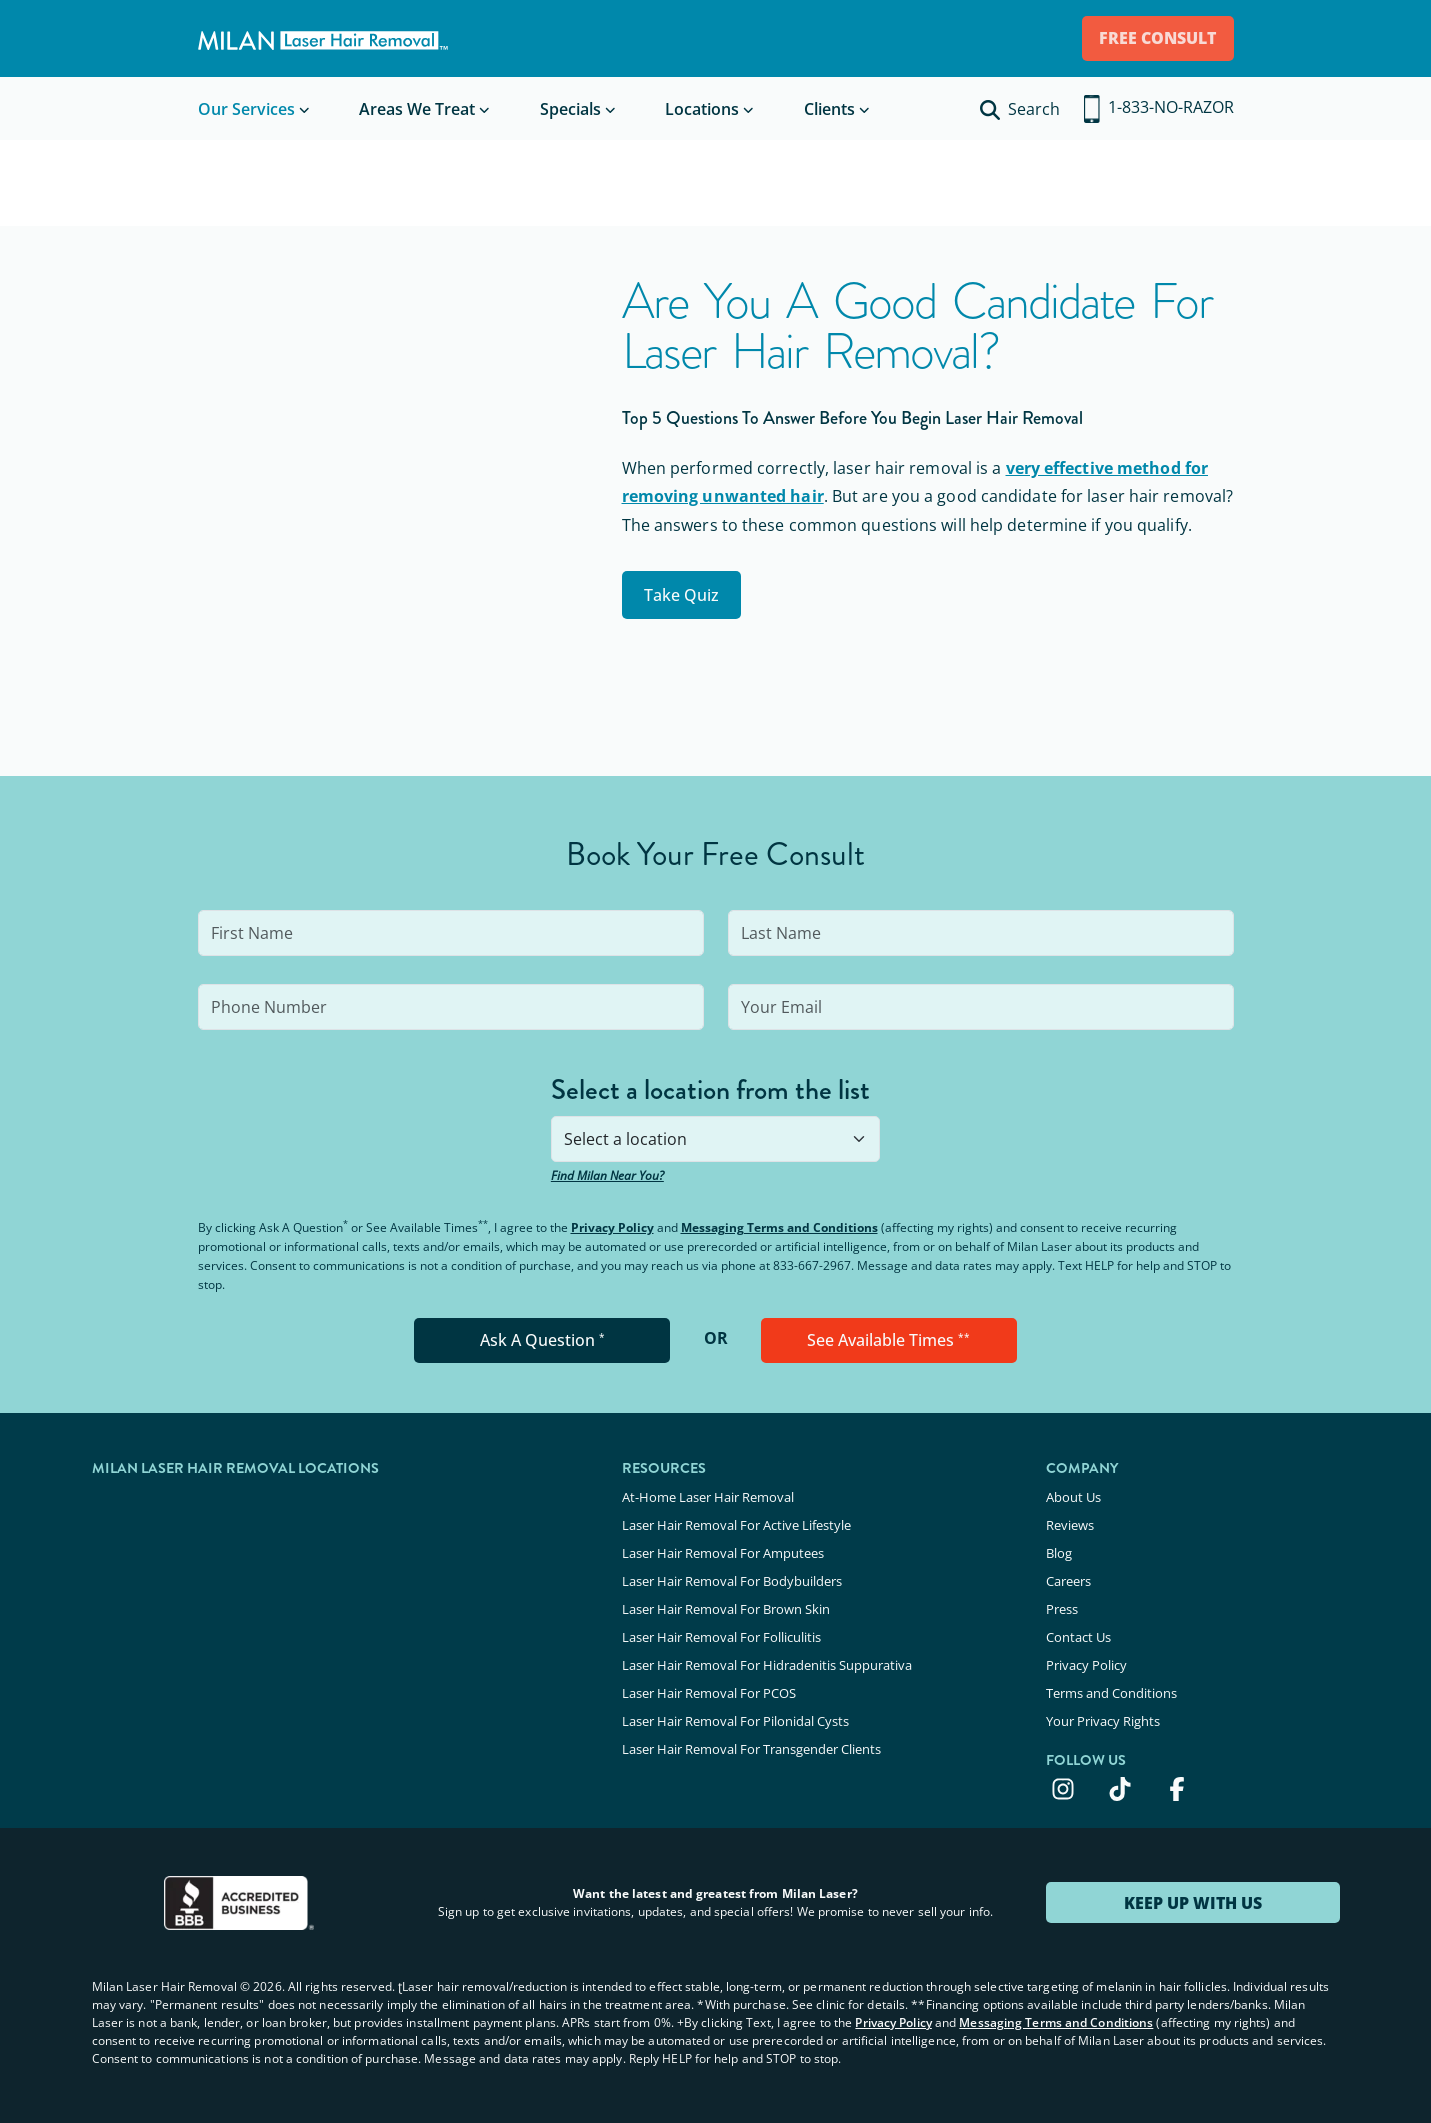 This screenshot has height=2123, width=1431. What do you see at coordinates (715, 1139) in the screenshot?
I see `[combobox]` at bounding box center [715, 1139].